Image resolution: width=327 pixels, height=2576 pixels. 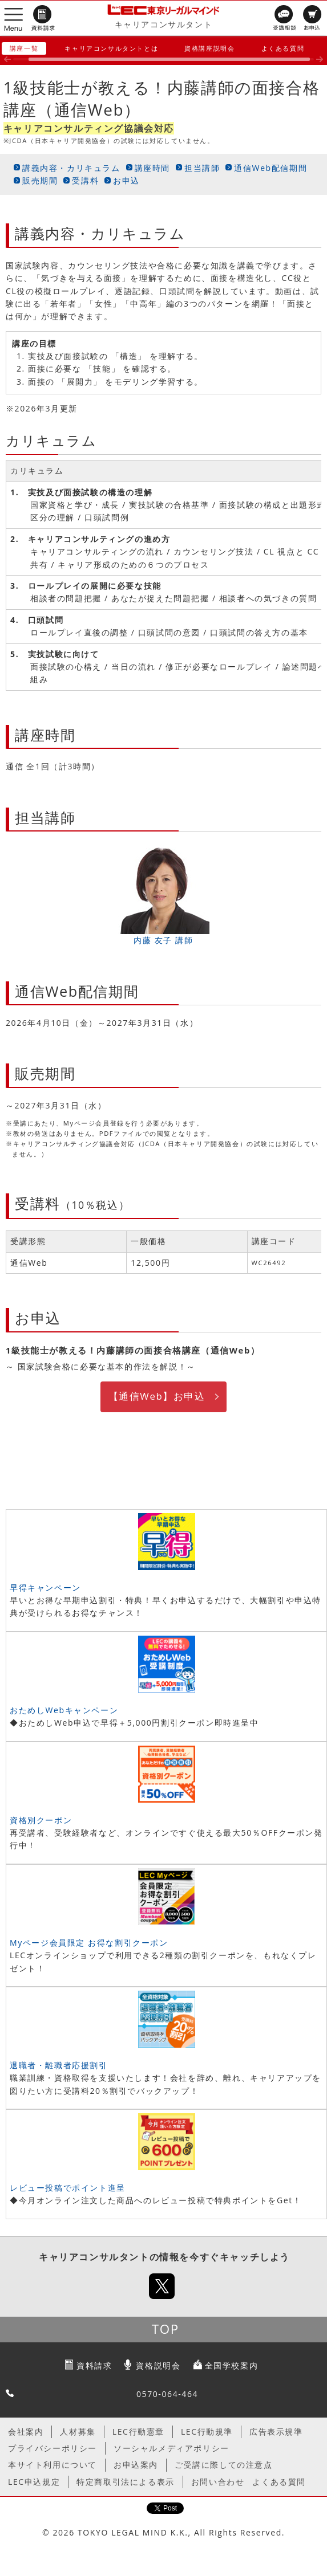 I want to click on 担当講師, so click(x=202, y=167).